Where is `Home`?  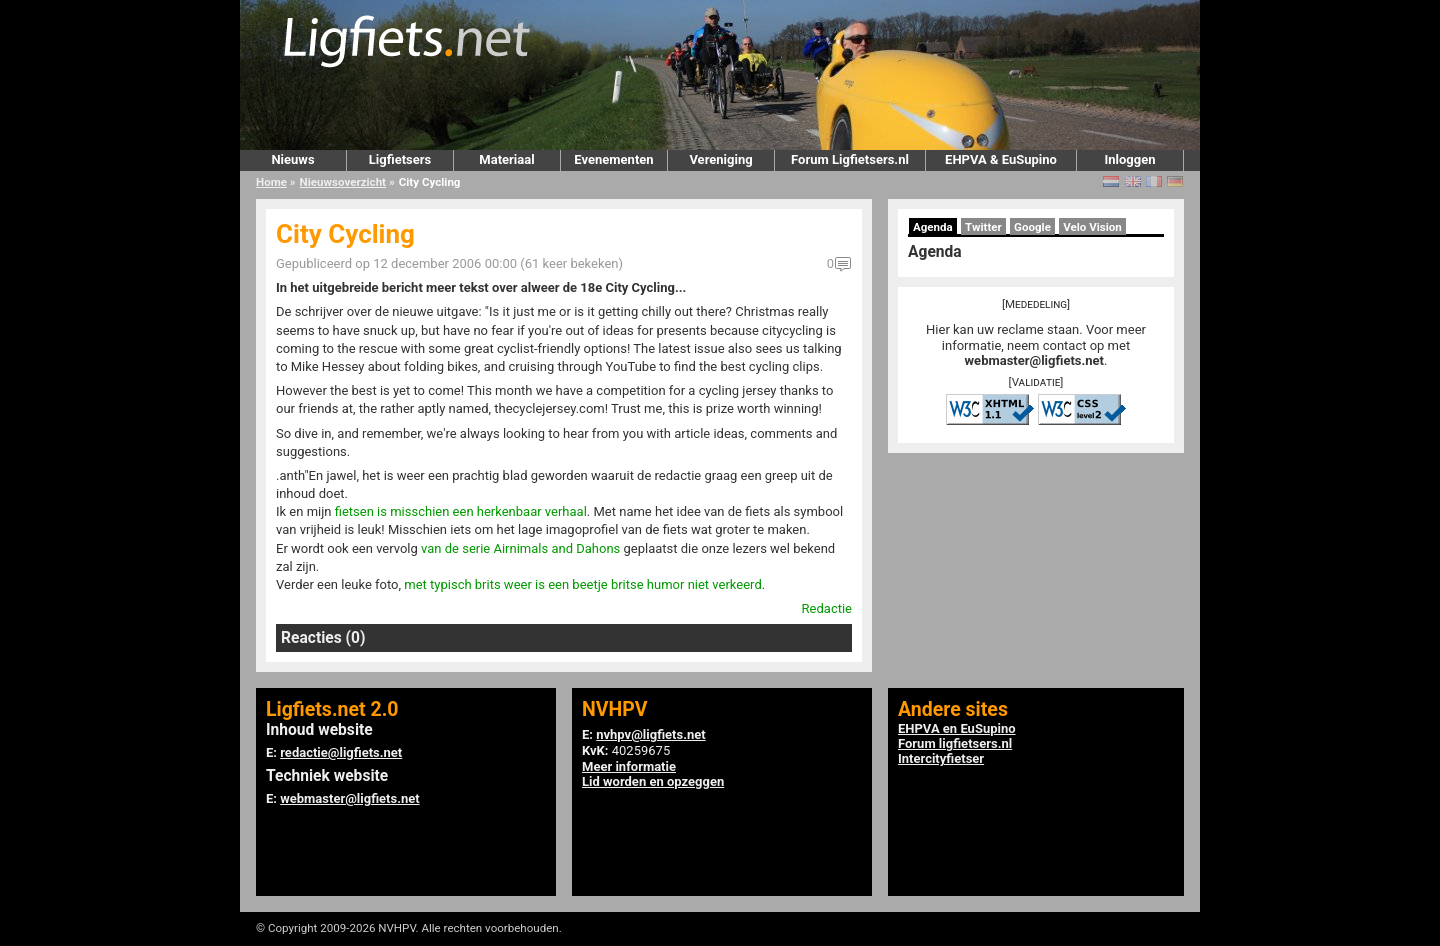
Home is located at coordinates (271, 182).